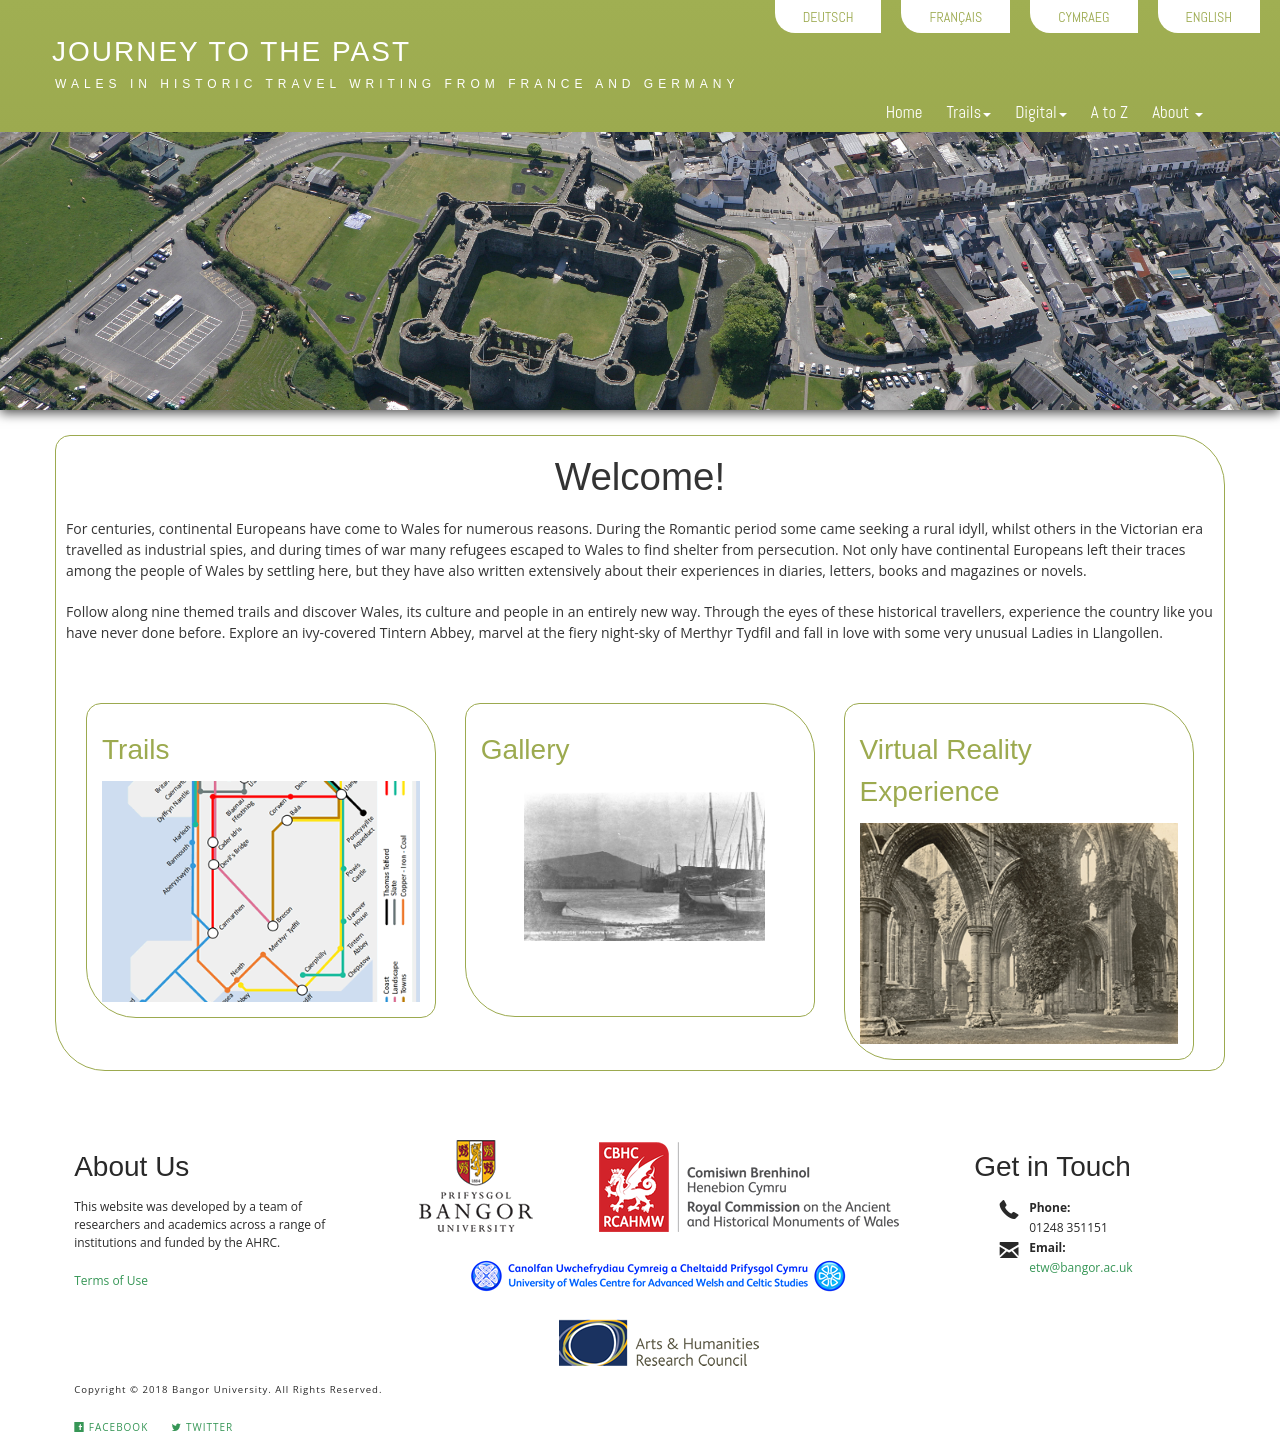  Describe the element at coordinates (904, 112) in the screenshot. I see `Home` at that location.